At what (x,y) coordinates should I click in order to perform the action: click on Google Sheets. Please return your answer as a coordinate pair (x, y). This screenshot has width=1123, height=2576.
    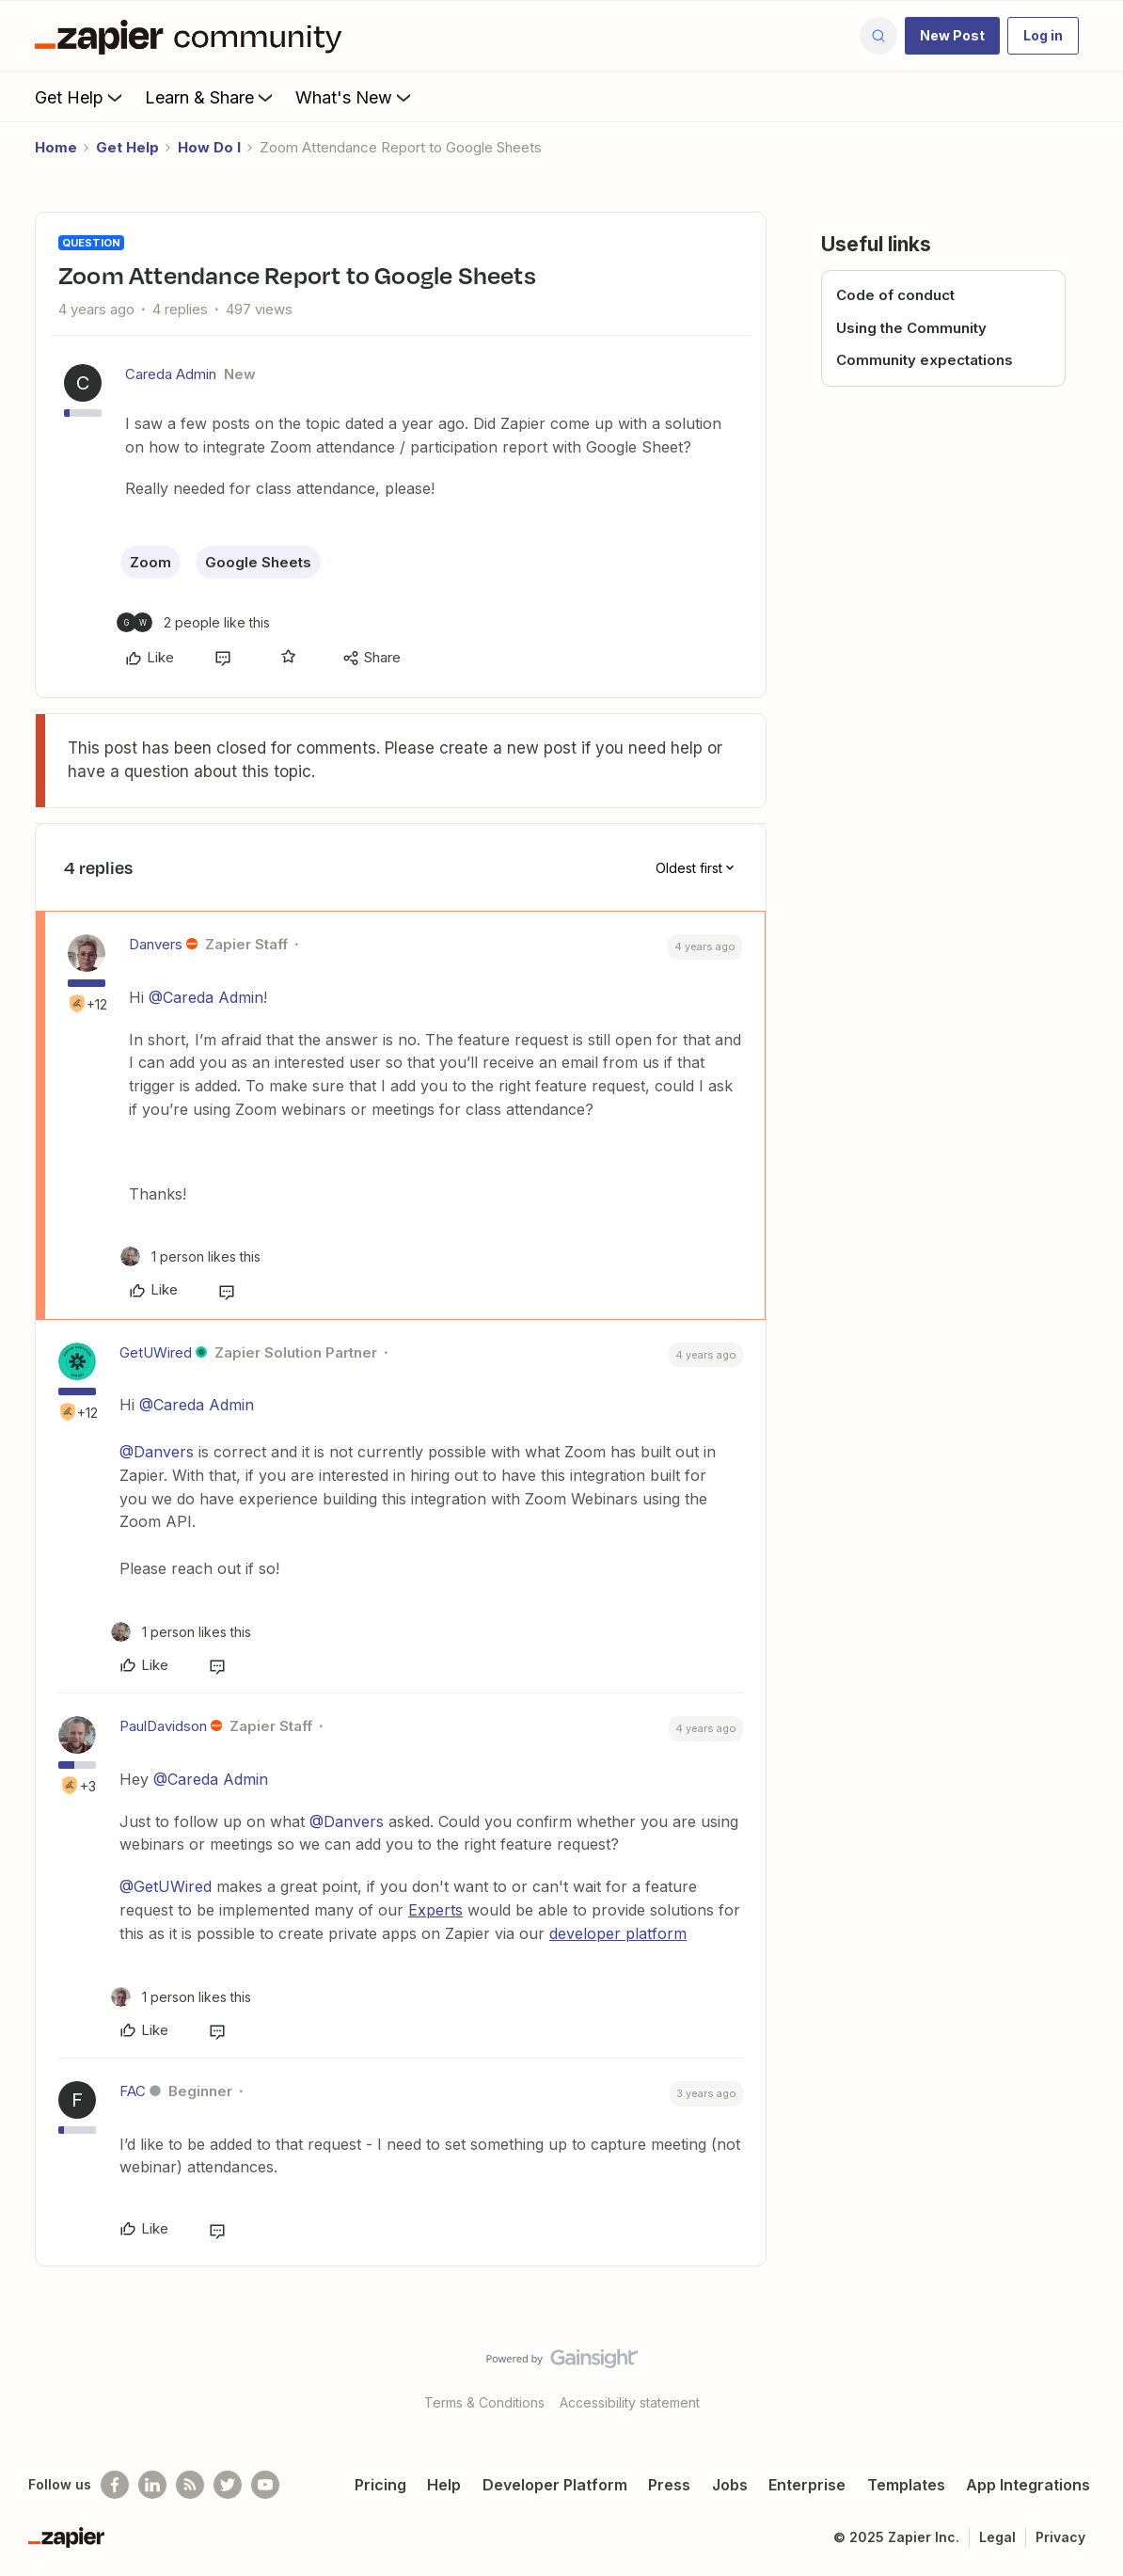
    Looking at the image, I should click on (258, 562).